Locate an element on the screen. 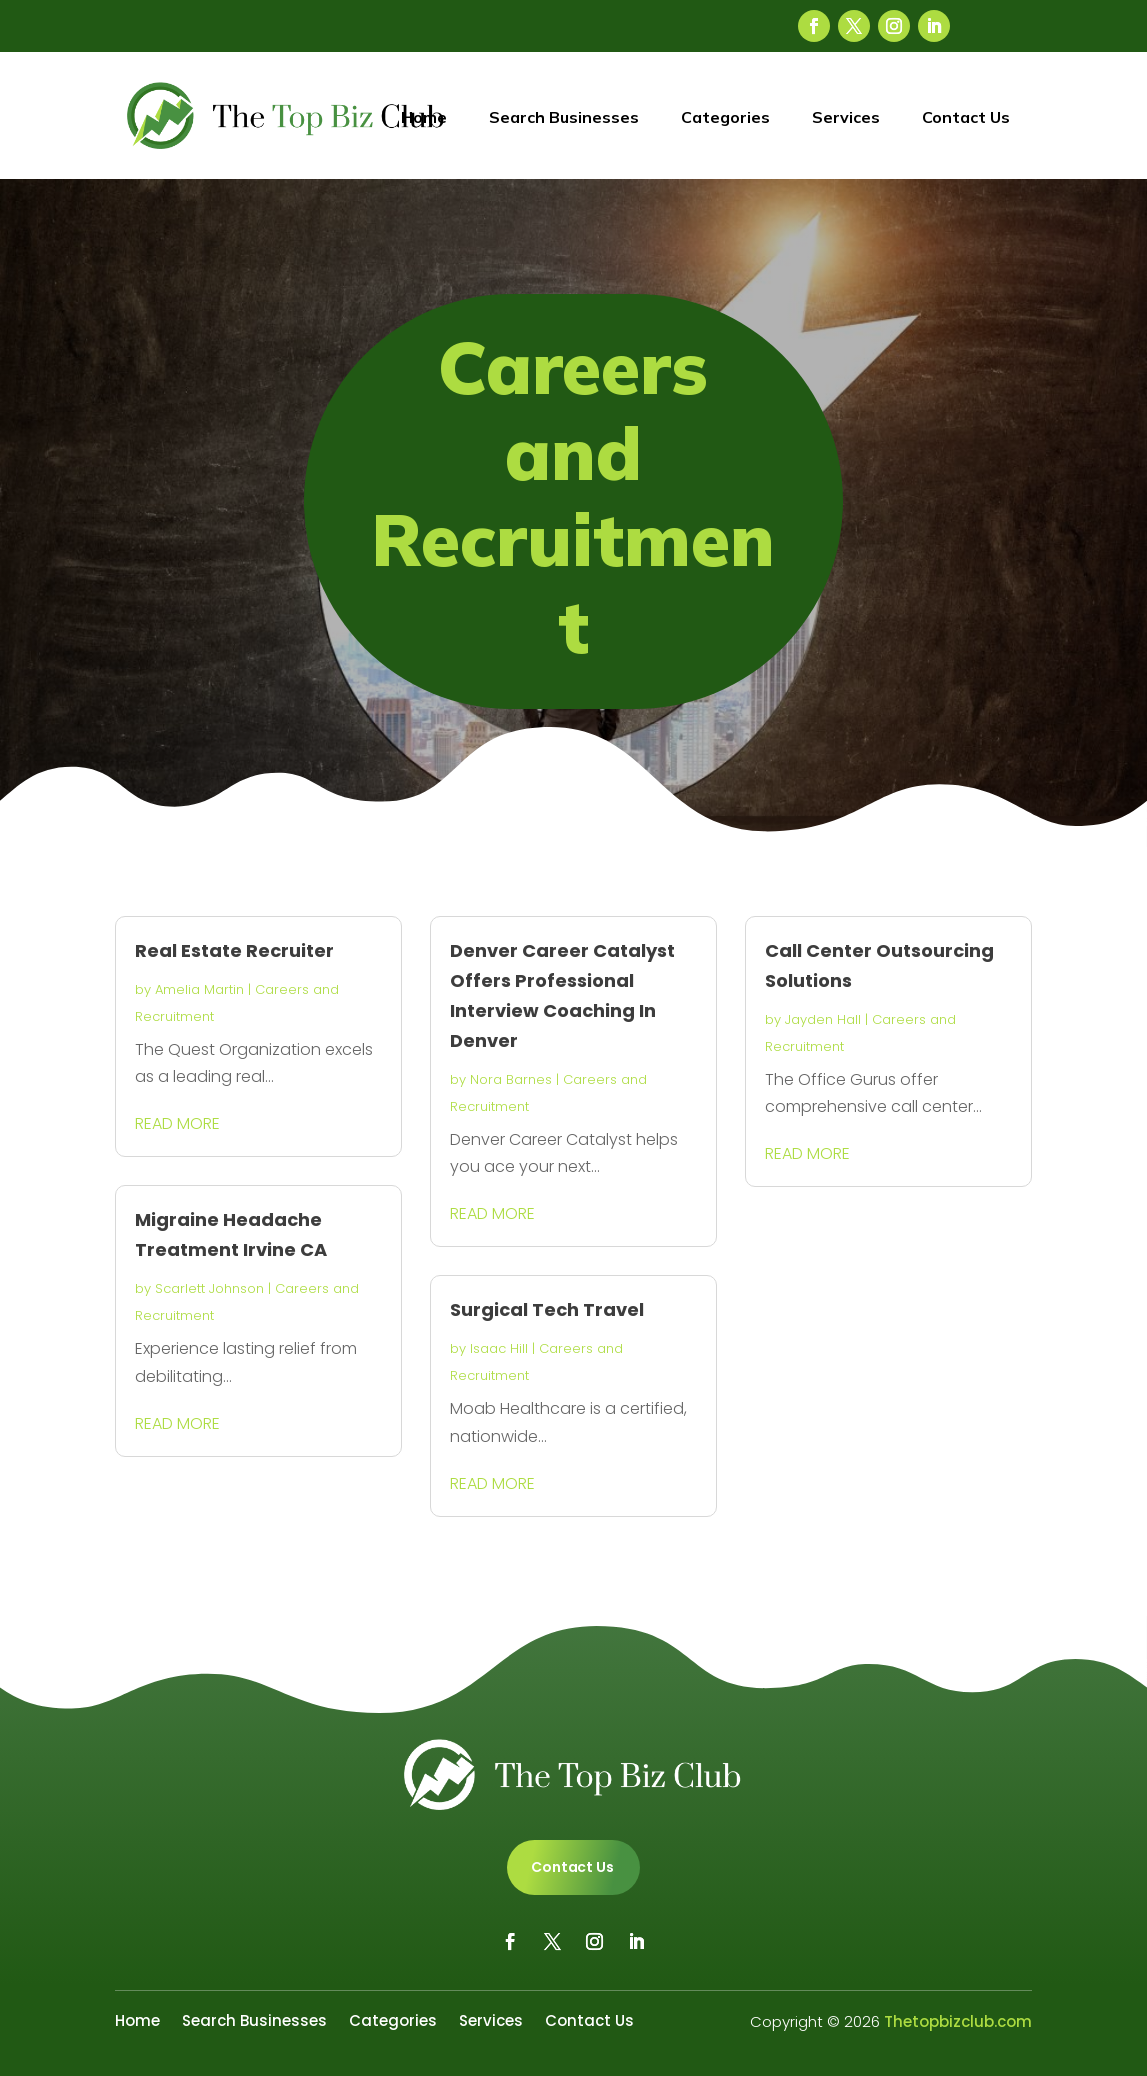 Image resolution: width=1147 pixels, height=2076 pixels. Contact Us is located at coordinates (966, 117).